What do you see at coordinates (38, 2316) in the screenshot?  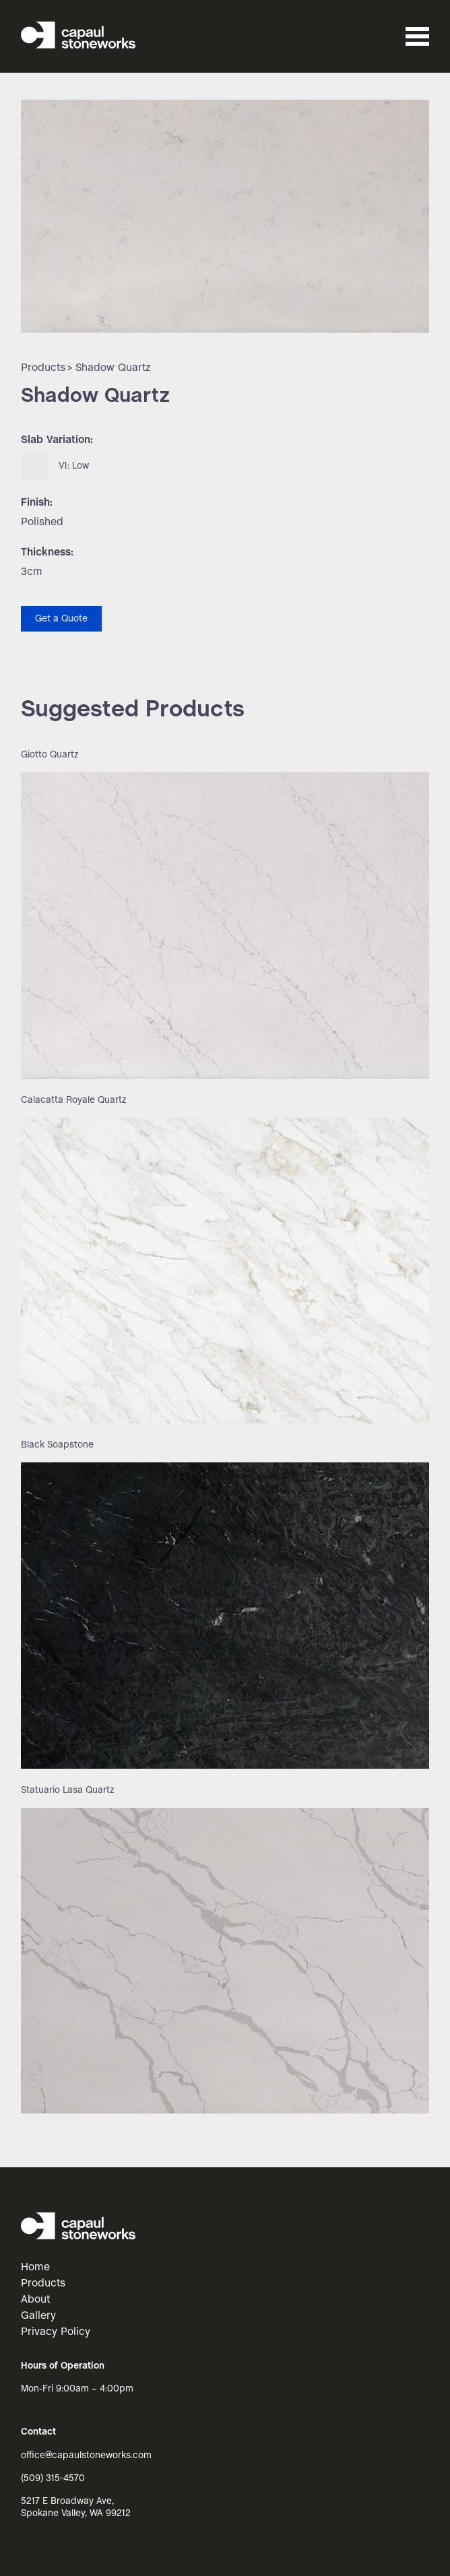 I see `Gallery` at bounding box center [38, 2316].